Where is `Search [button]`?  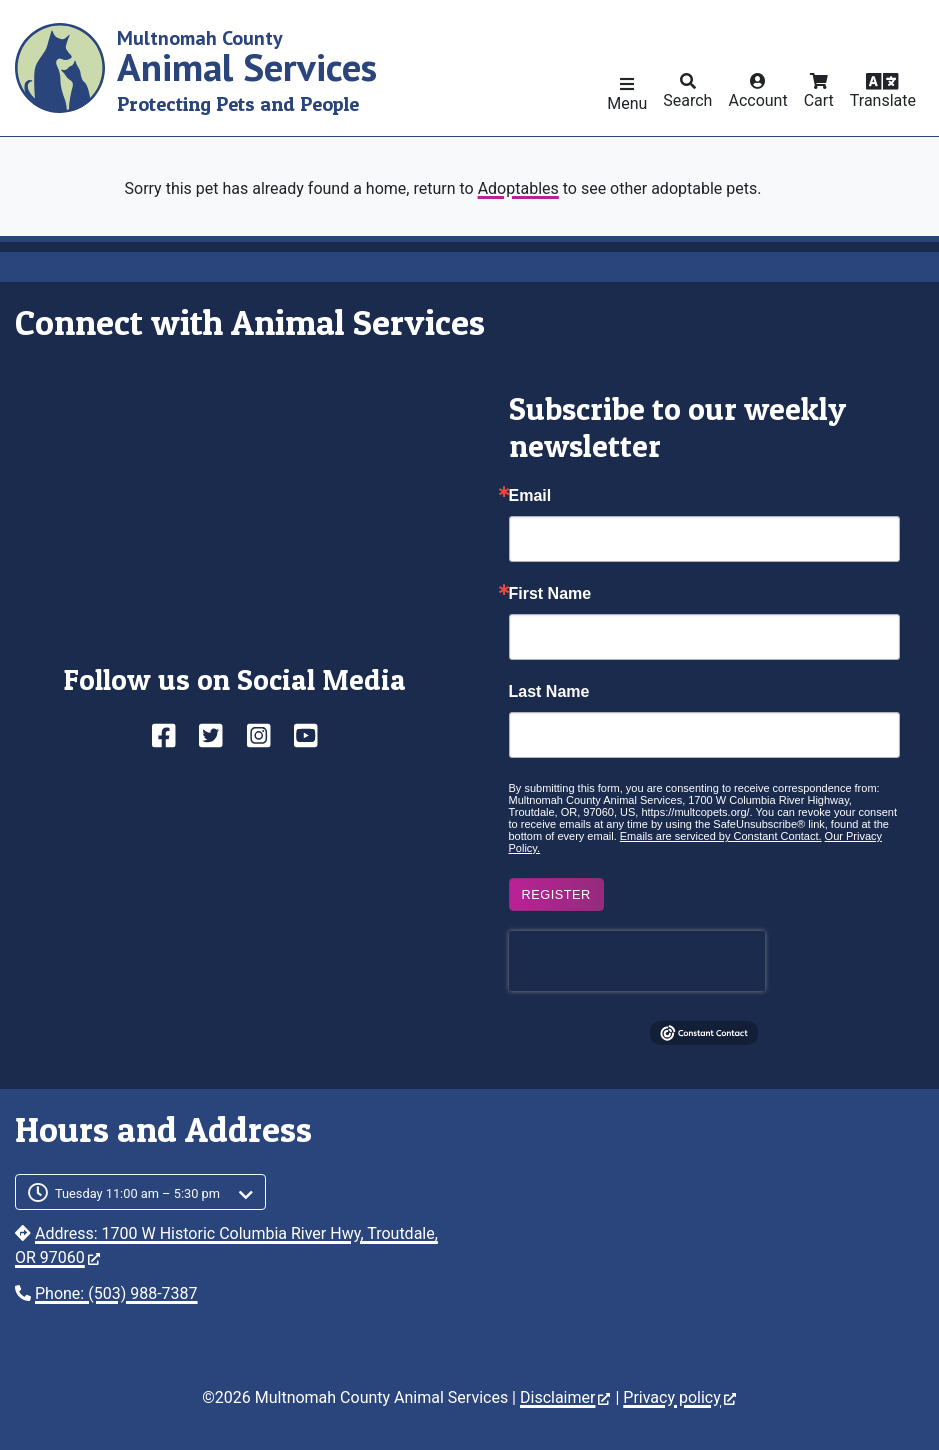
Search [button] is located at coordinates (687, 100).